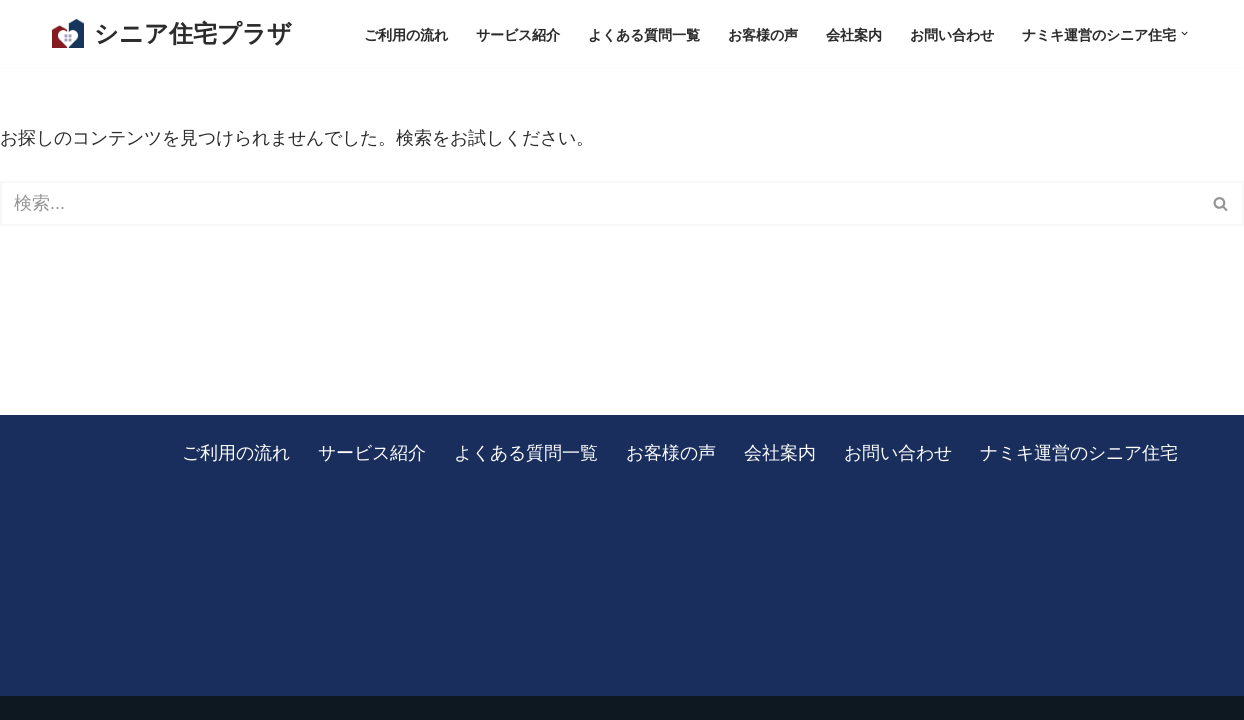 The width and height of the screenshot is (1244, 720). Describe the element at coordinates (406, 34) in the screenshot. I see `ご利用の流れ` at that location.